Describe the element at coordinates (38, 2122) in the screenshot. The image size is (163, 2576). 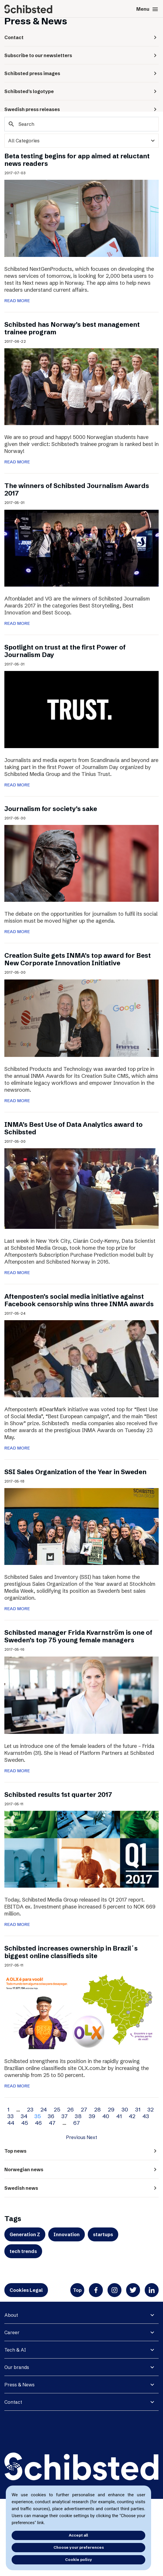
I see `46` at that location.